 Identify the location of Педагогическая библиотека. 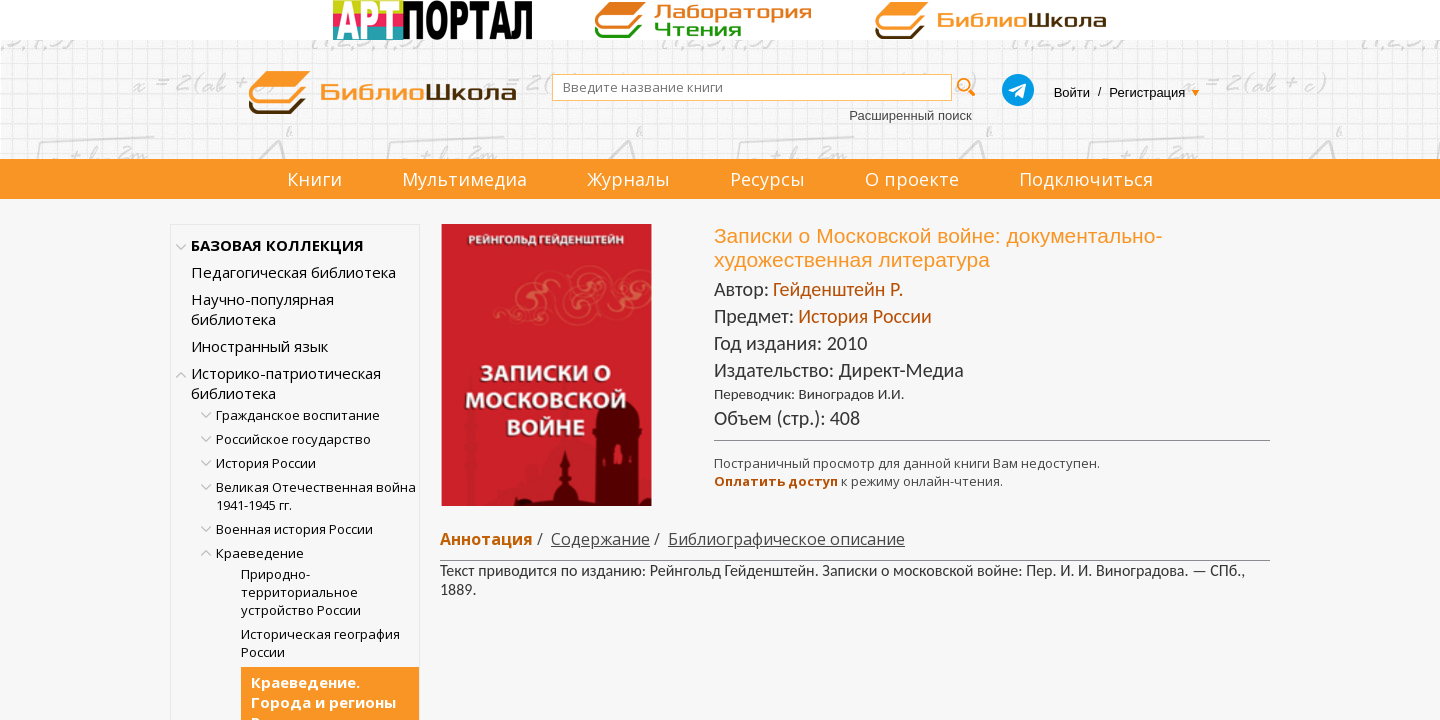
(293, 272).